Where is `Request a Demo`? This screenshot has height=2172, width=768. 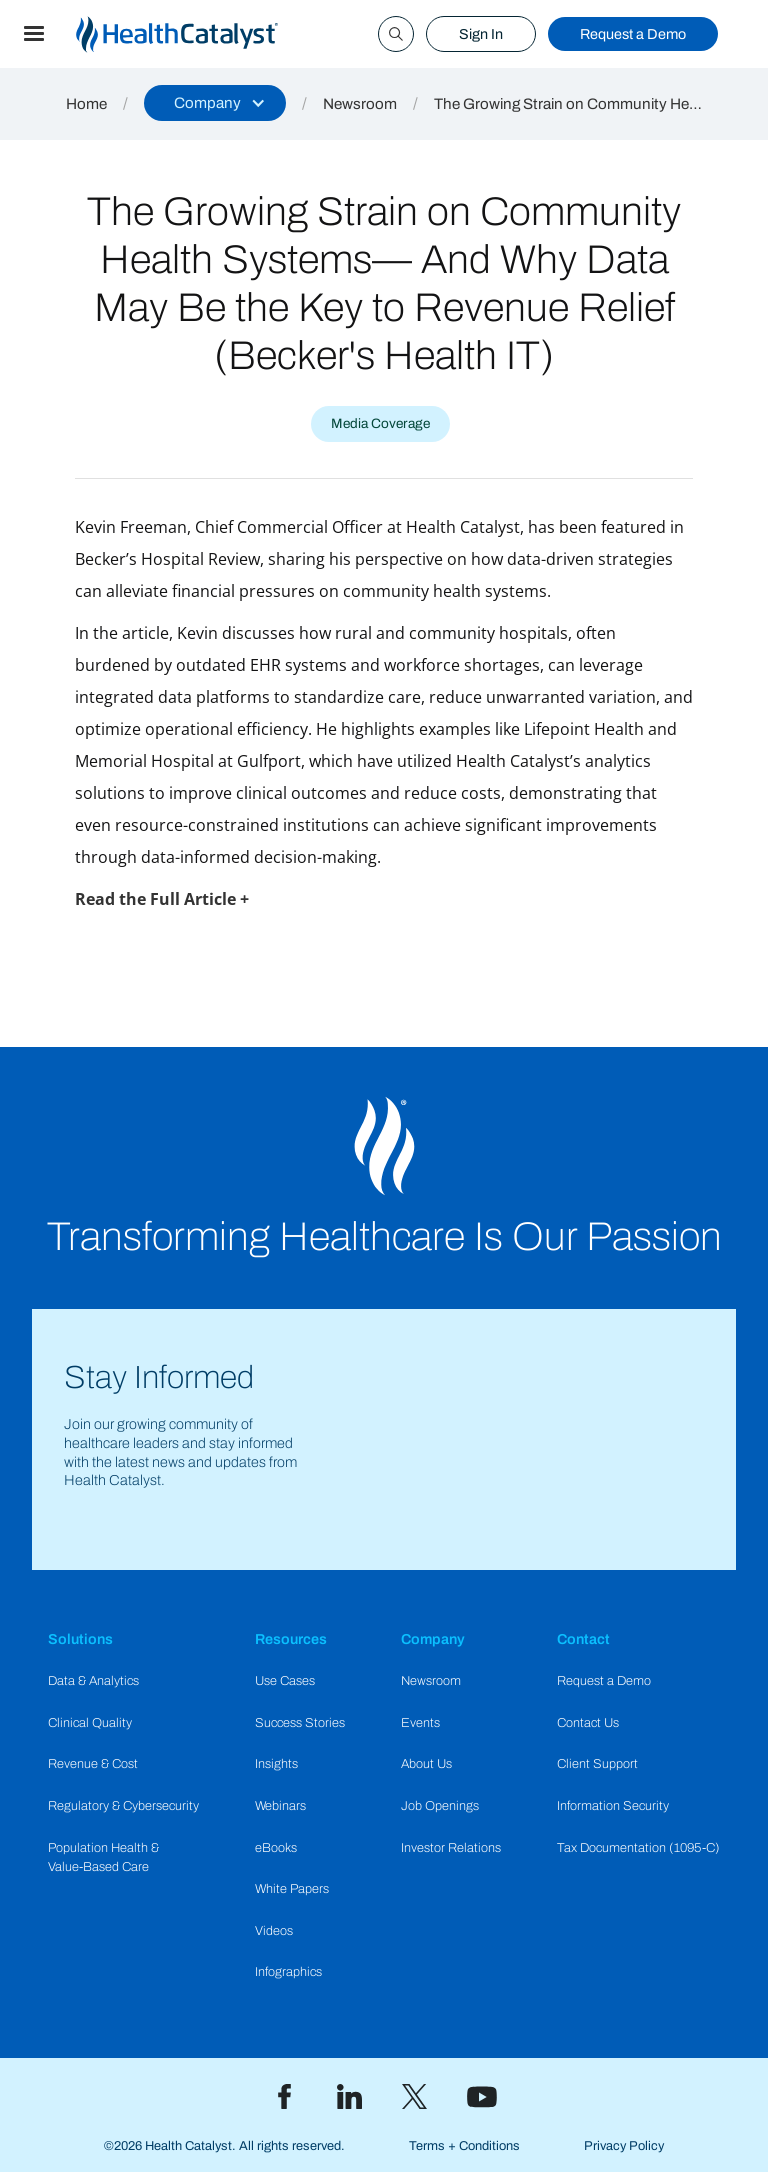
Request a Demo is located at coordinates (633, 34).